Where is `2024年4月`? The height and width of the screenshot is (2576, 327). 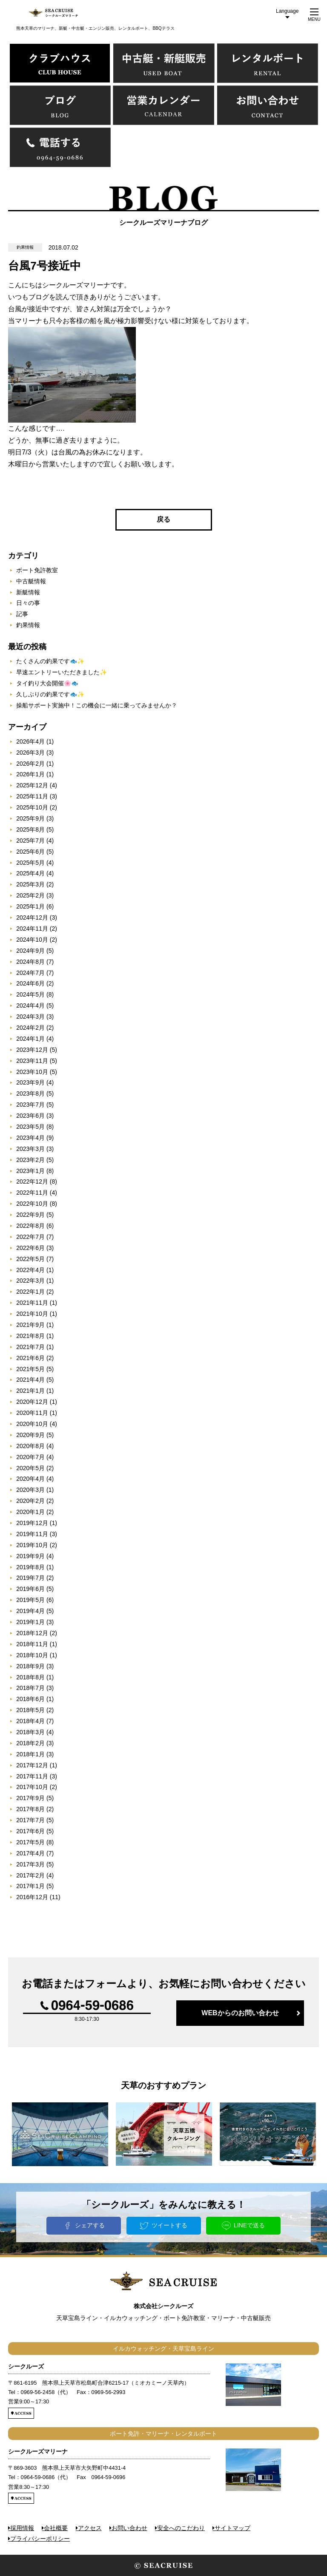
2024年4月 is located at coordinates (30, 1005).